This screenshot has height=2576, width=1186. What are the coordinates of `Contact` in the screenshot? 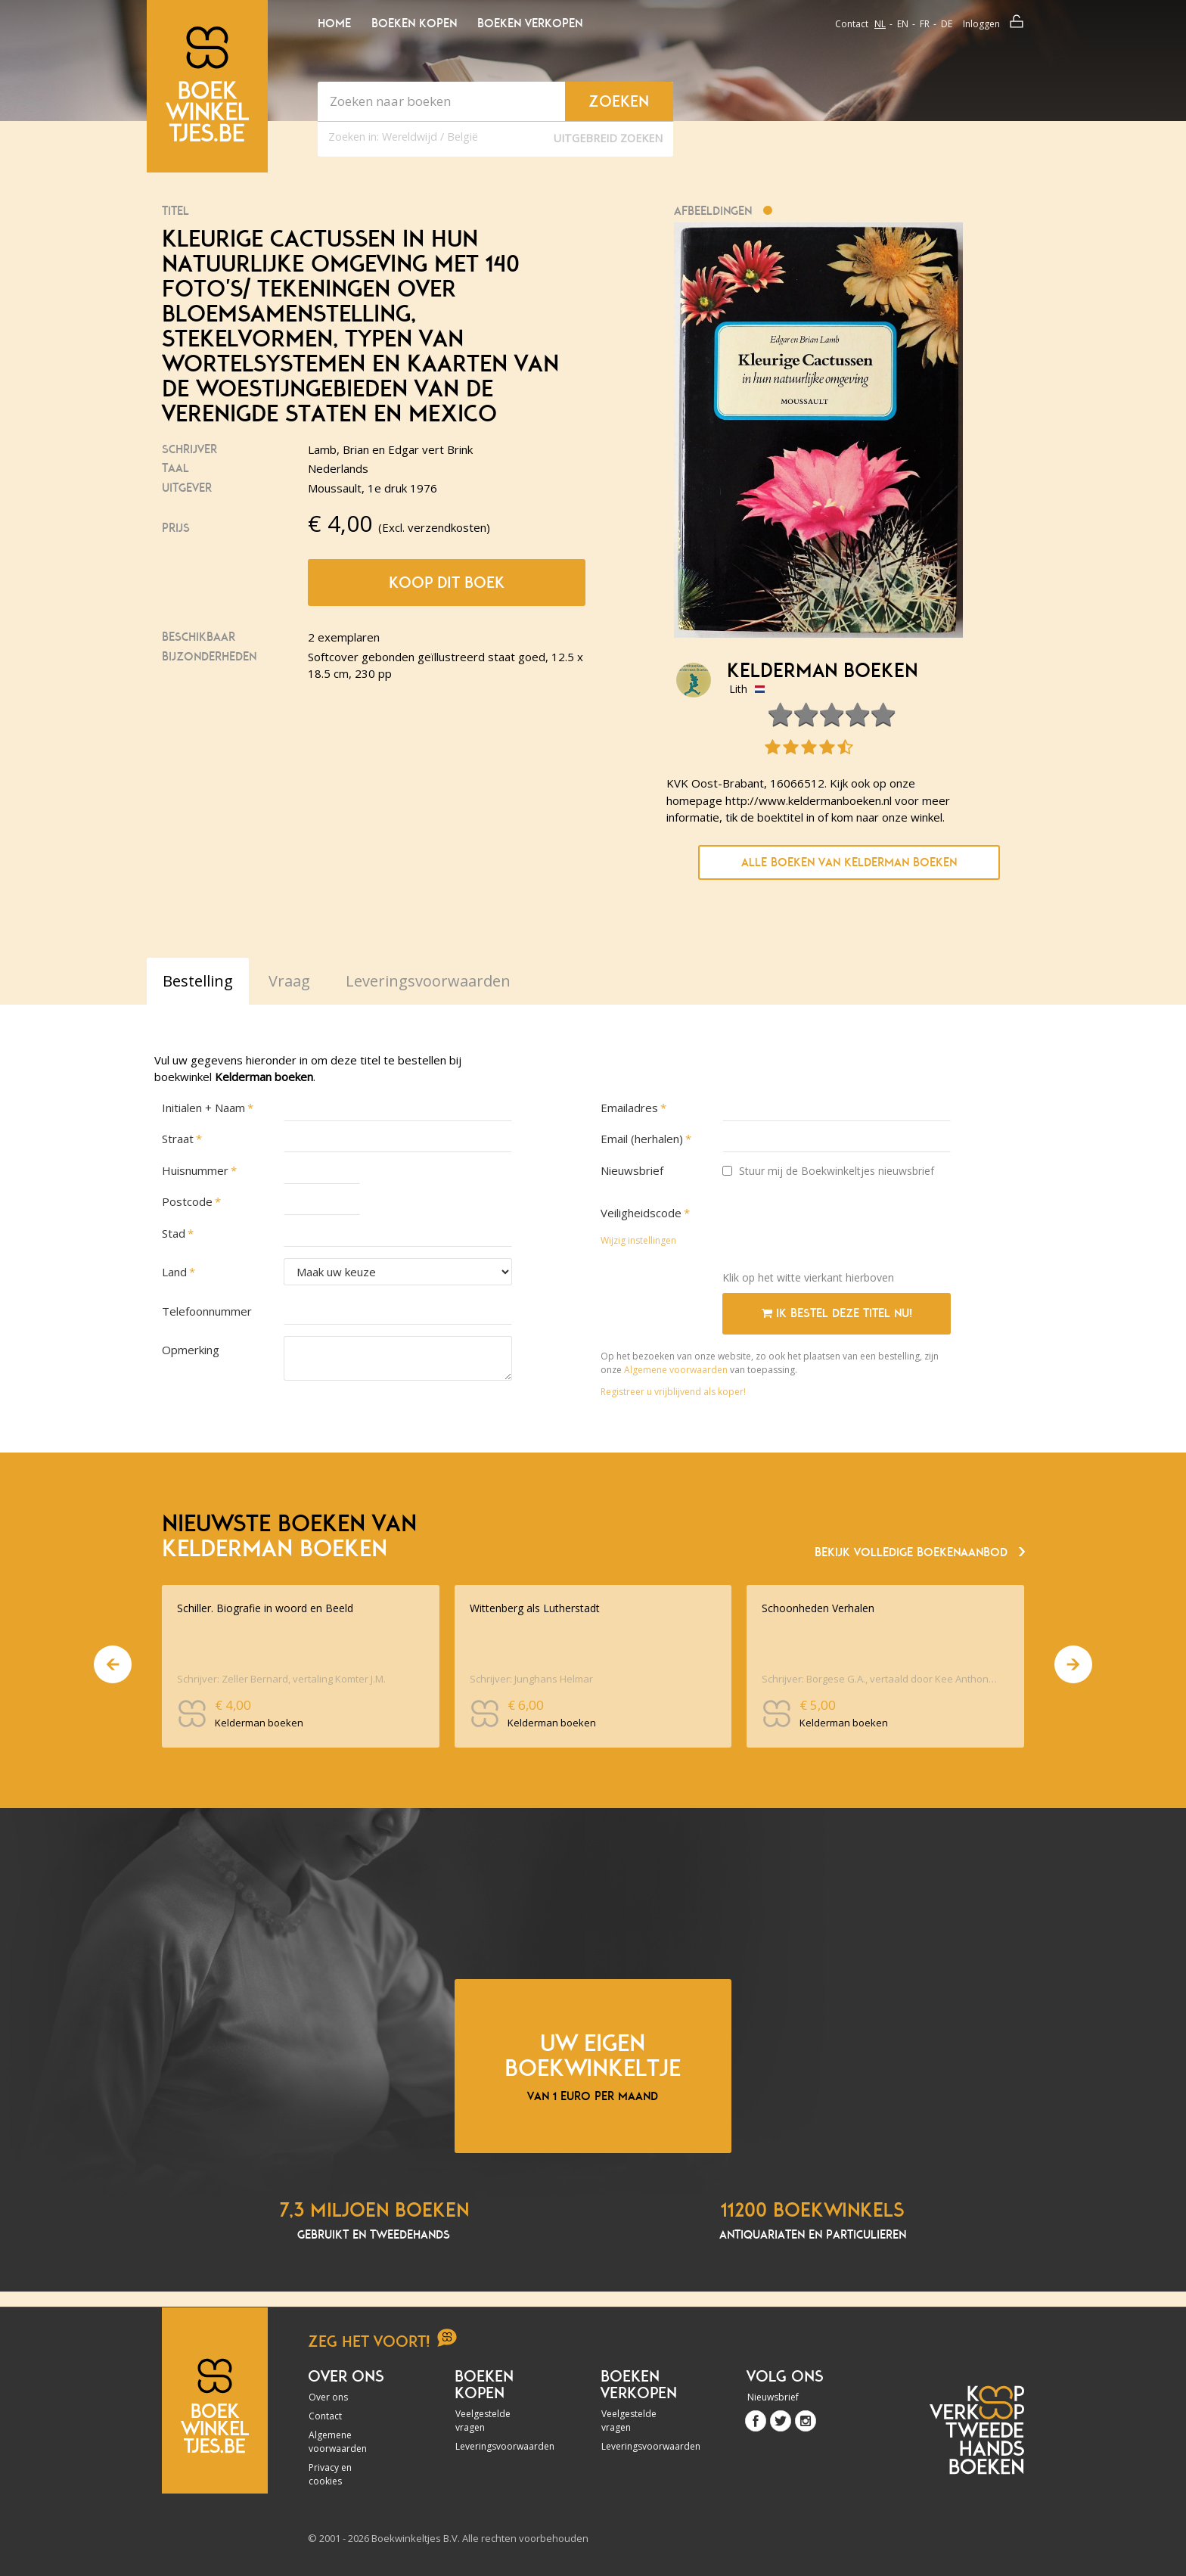 It's located at (851, 23).